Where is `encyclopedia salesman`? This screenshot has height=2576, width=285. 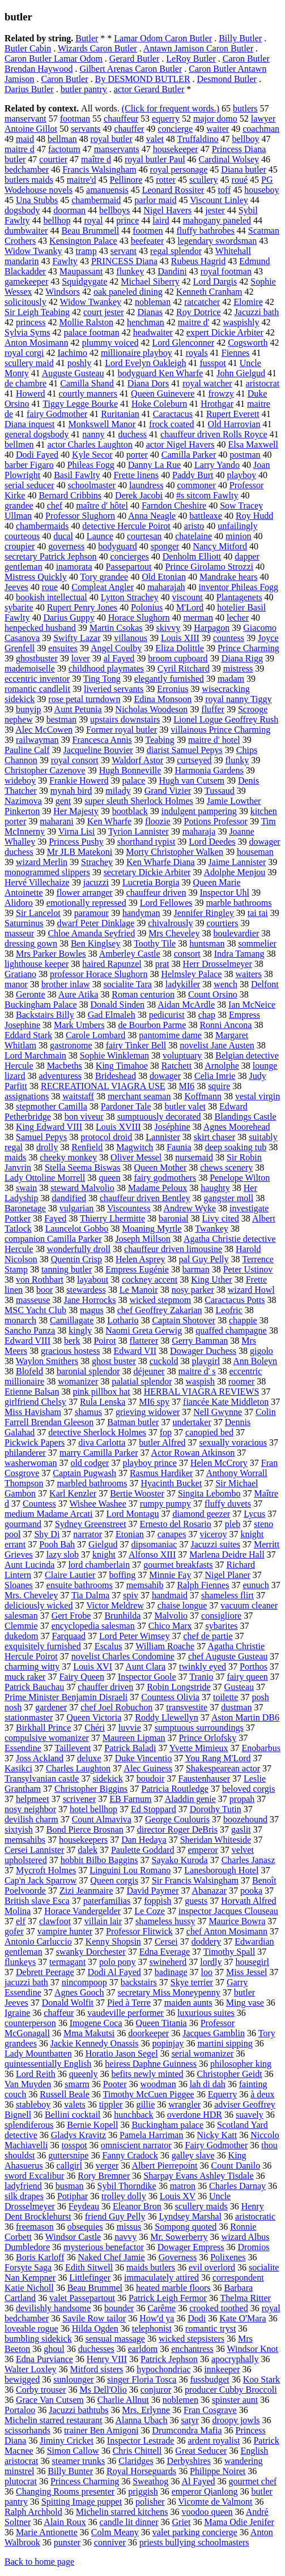 encyclopedia salesman is located at coordinates (93, 1626).